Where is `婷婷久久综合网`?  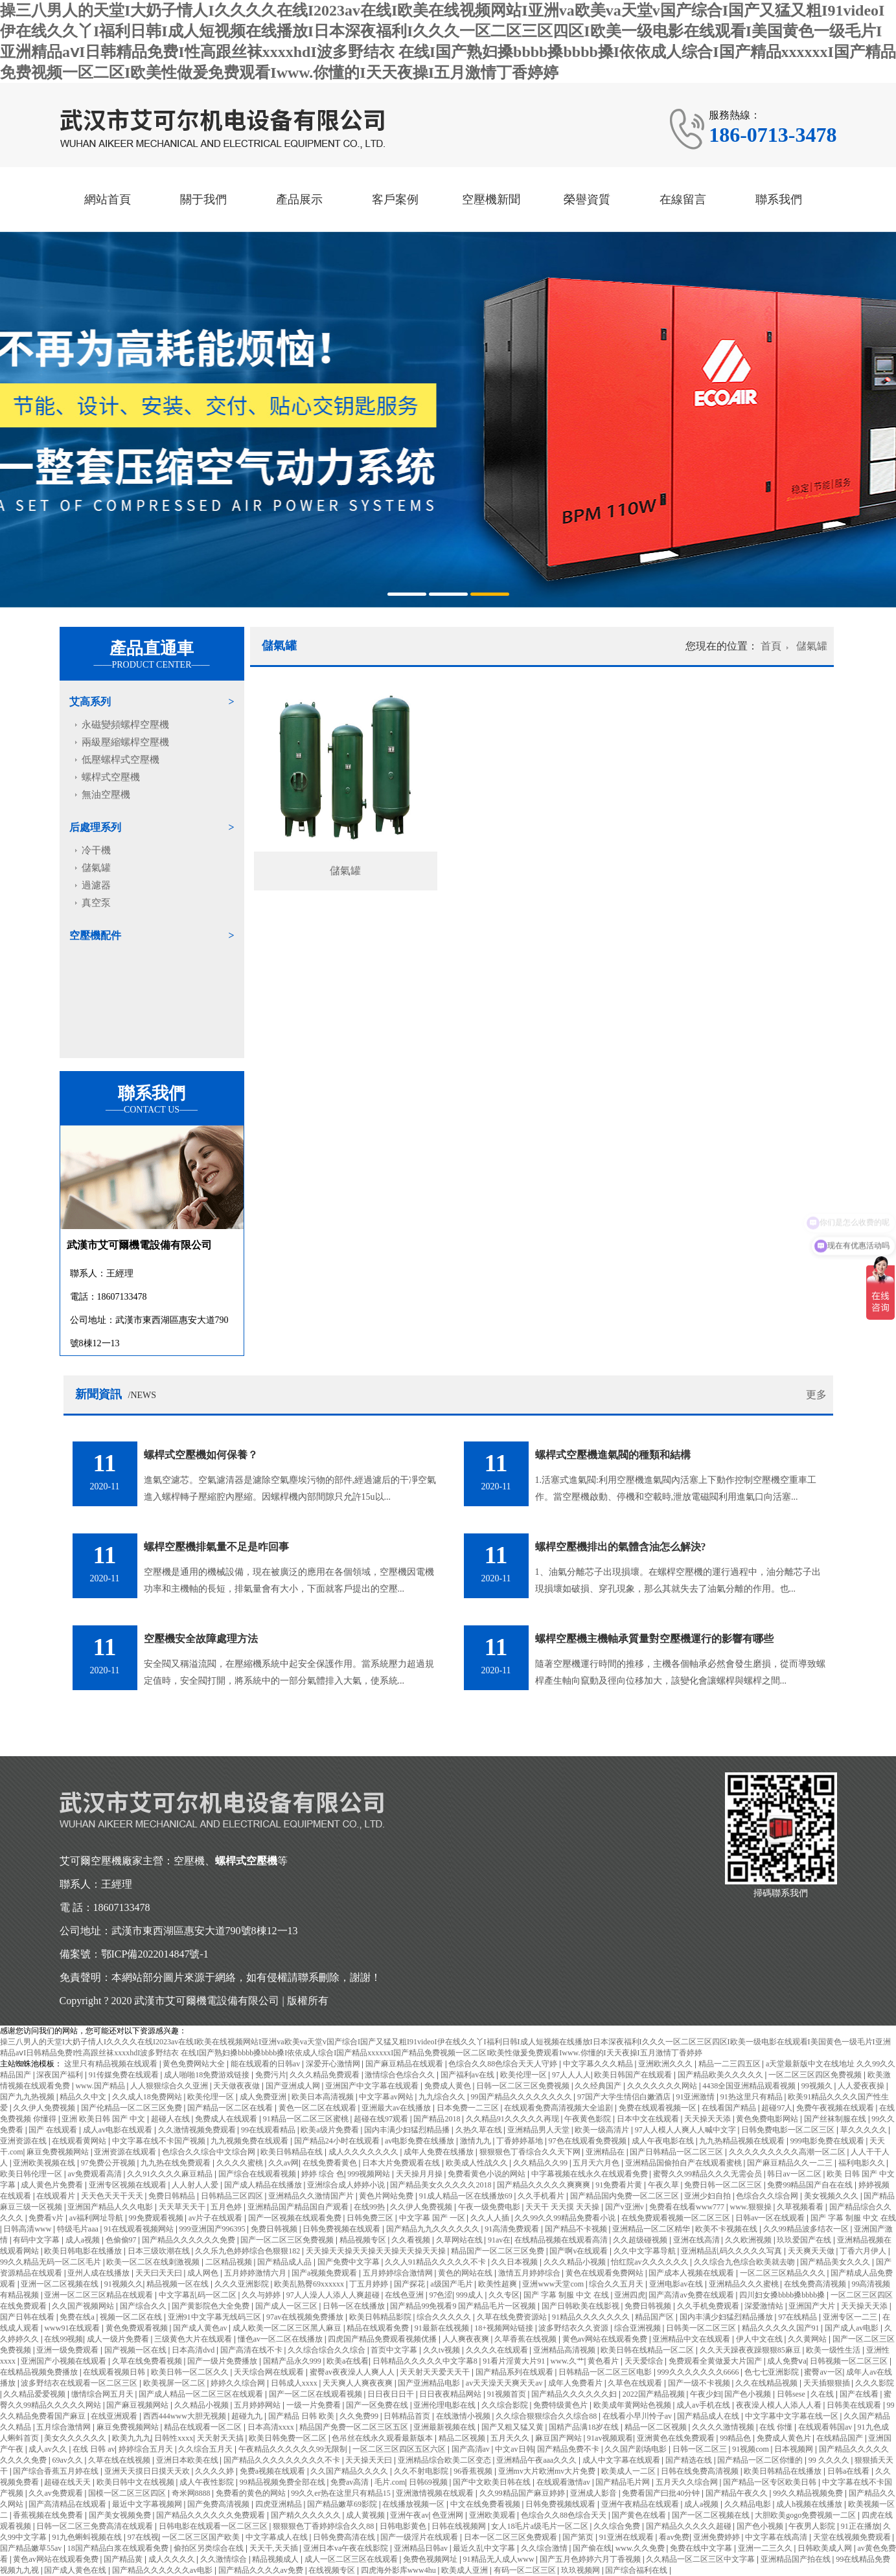
婷婷久久综合网 is located at coordinates (239, 2383).